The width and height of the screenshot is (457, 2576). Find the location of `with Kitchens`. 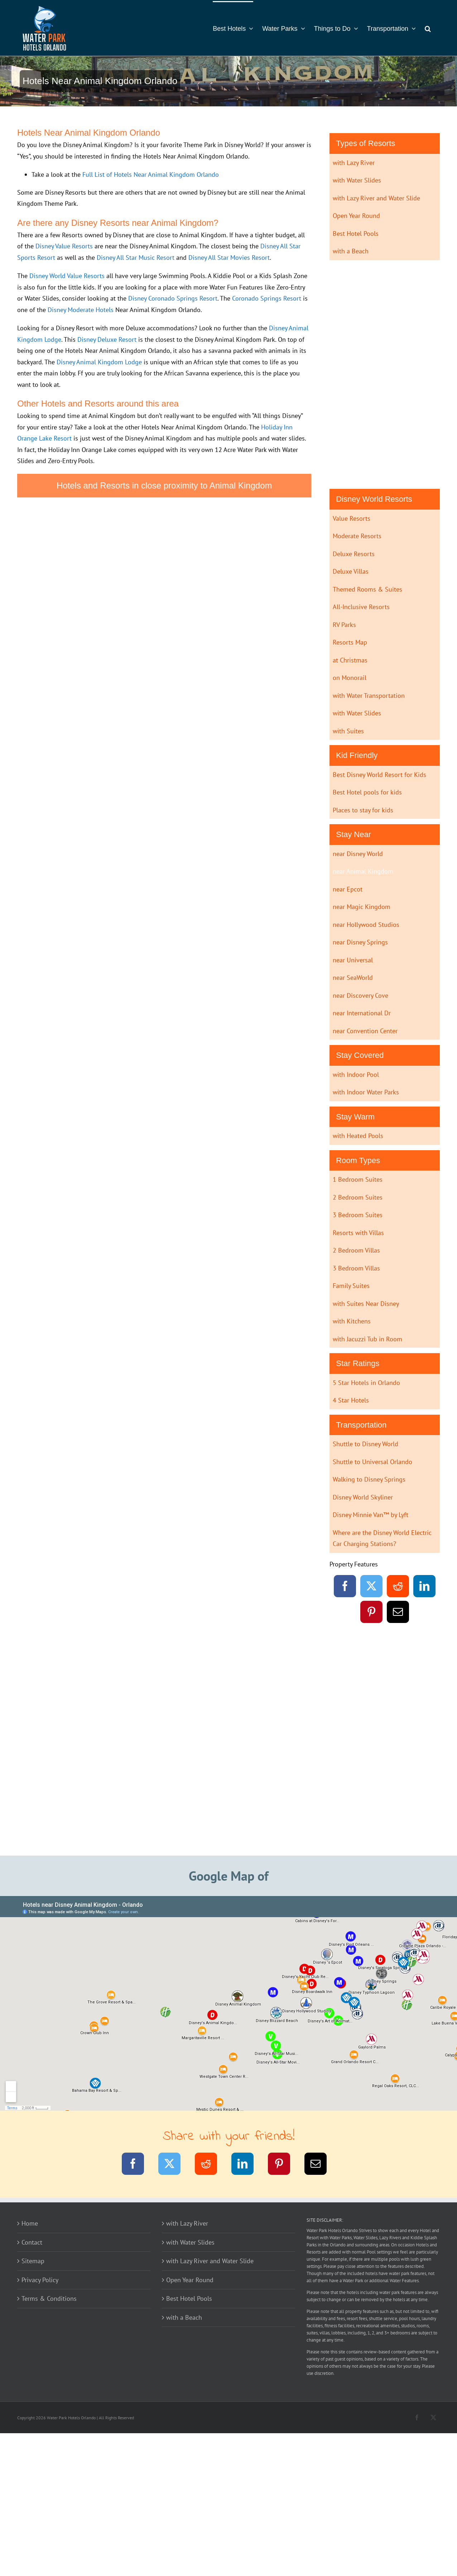

with Kitchens is located at coordinates (352, 1321).